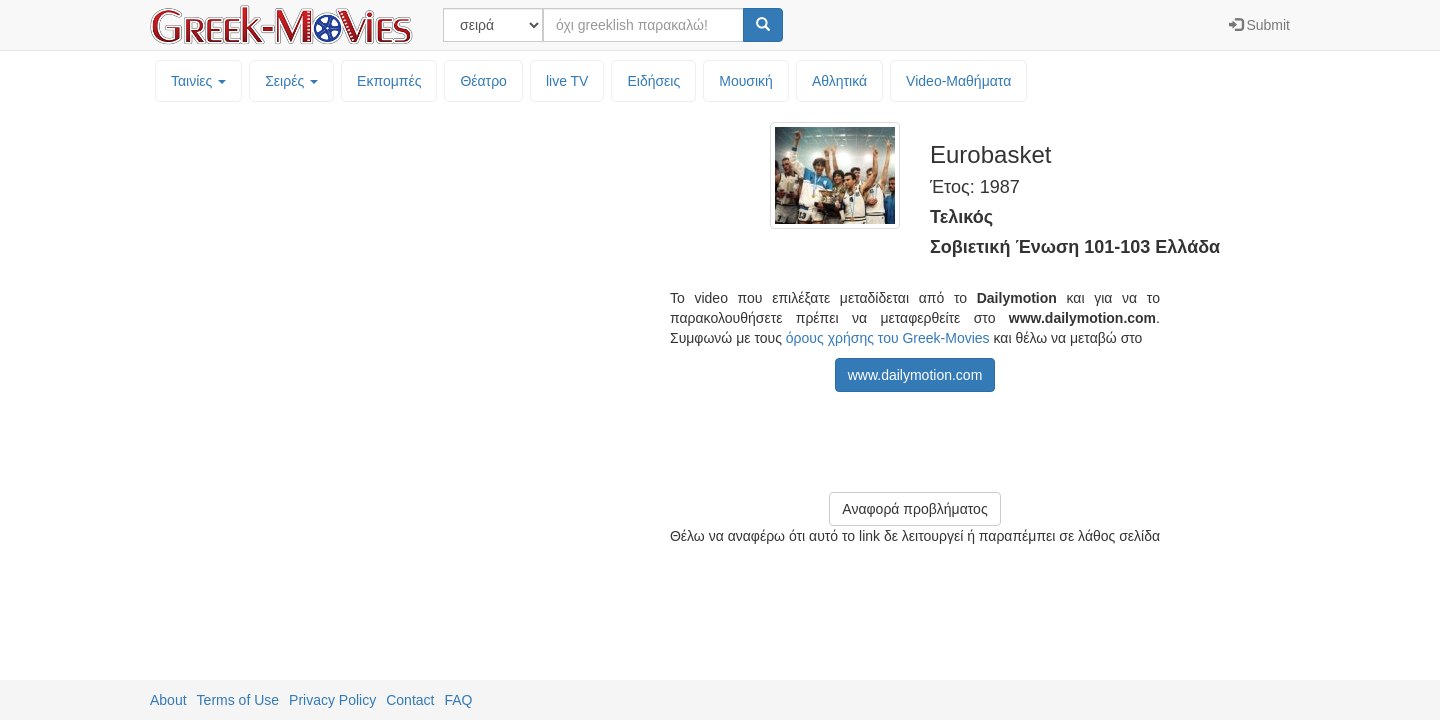 This screenshot has height=720, width=1440. I want to click on Θέατρο, so click(483, 81).